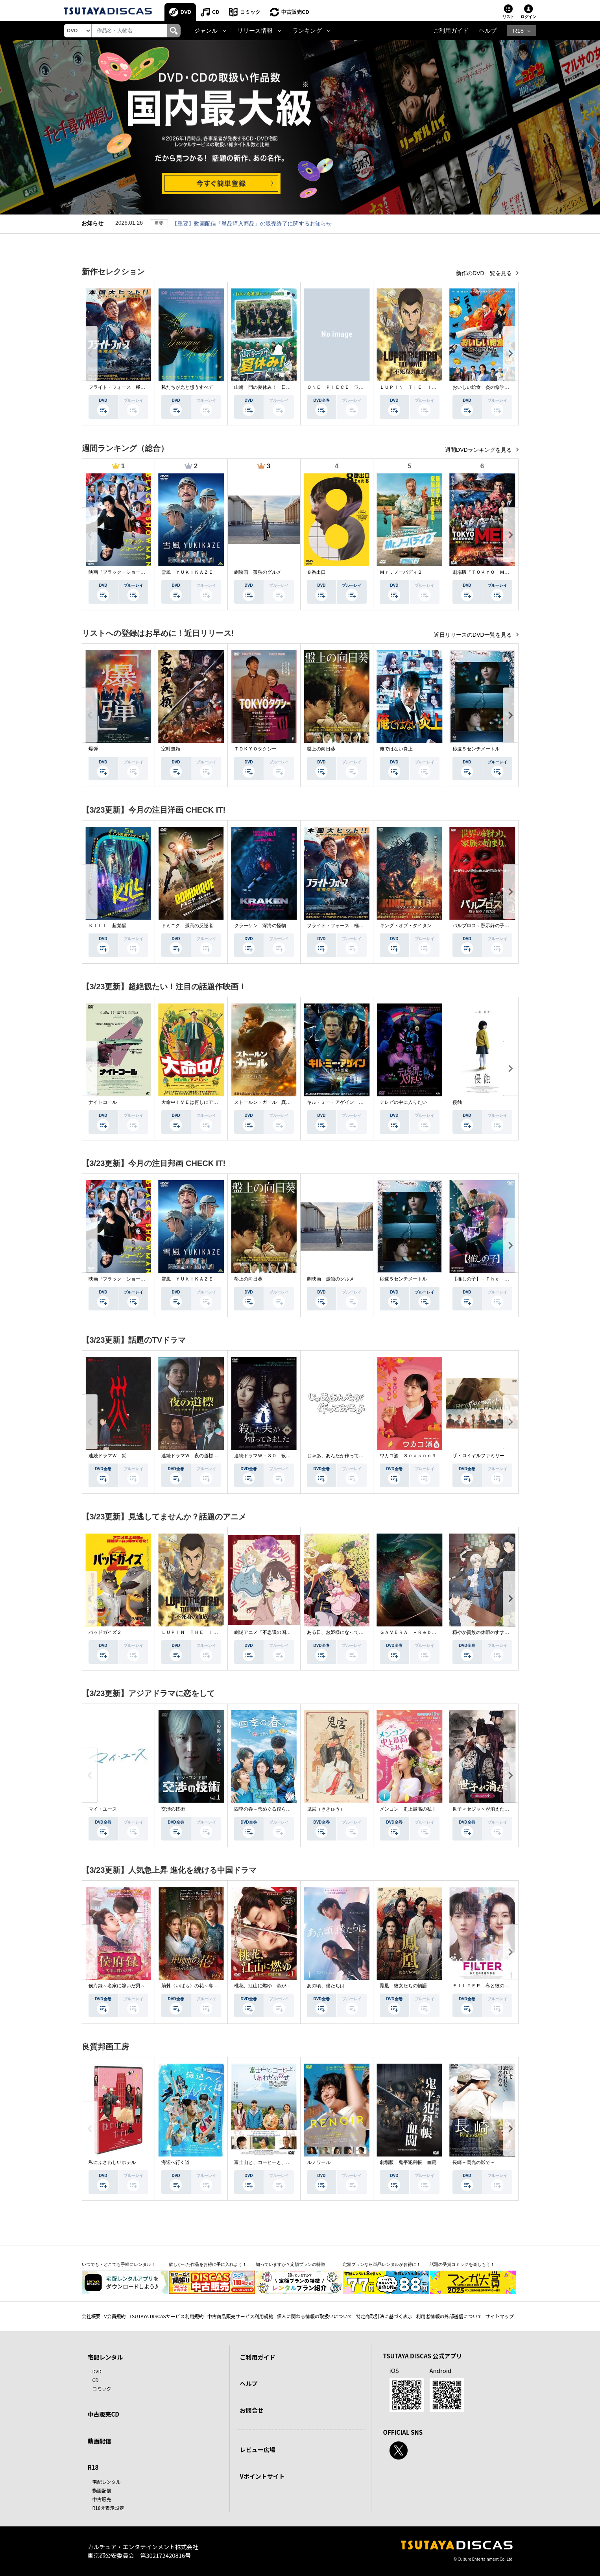 Image resolution: width=600 pixels, height=2576 pixels. What do you see at coordinates (122, 572) in the screenshot?
I see `映画『ブラック・ショーマン』` at bounding box center [122, 572].